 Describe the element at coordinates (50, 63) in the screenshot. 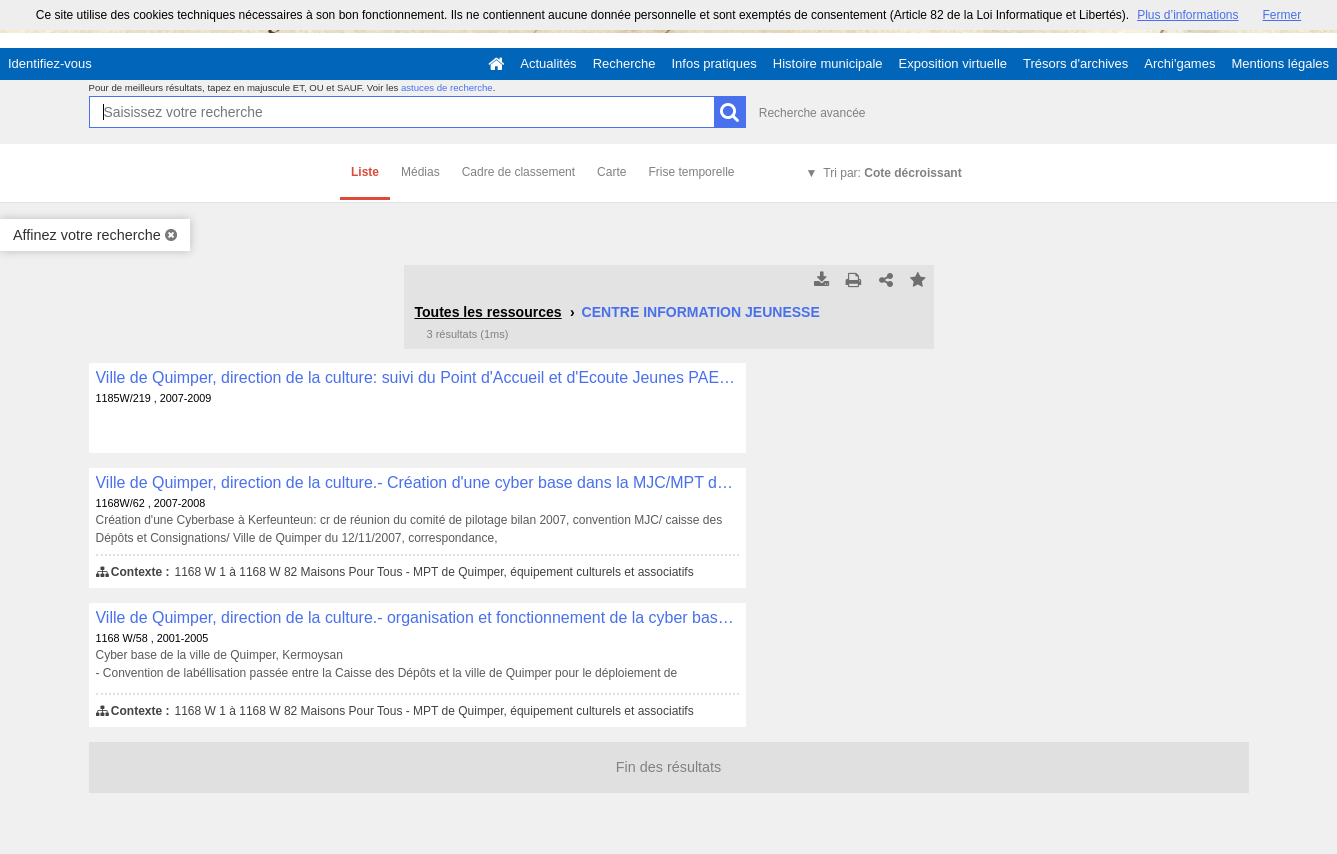

I see `Identifiez-vous` at that location.